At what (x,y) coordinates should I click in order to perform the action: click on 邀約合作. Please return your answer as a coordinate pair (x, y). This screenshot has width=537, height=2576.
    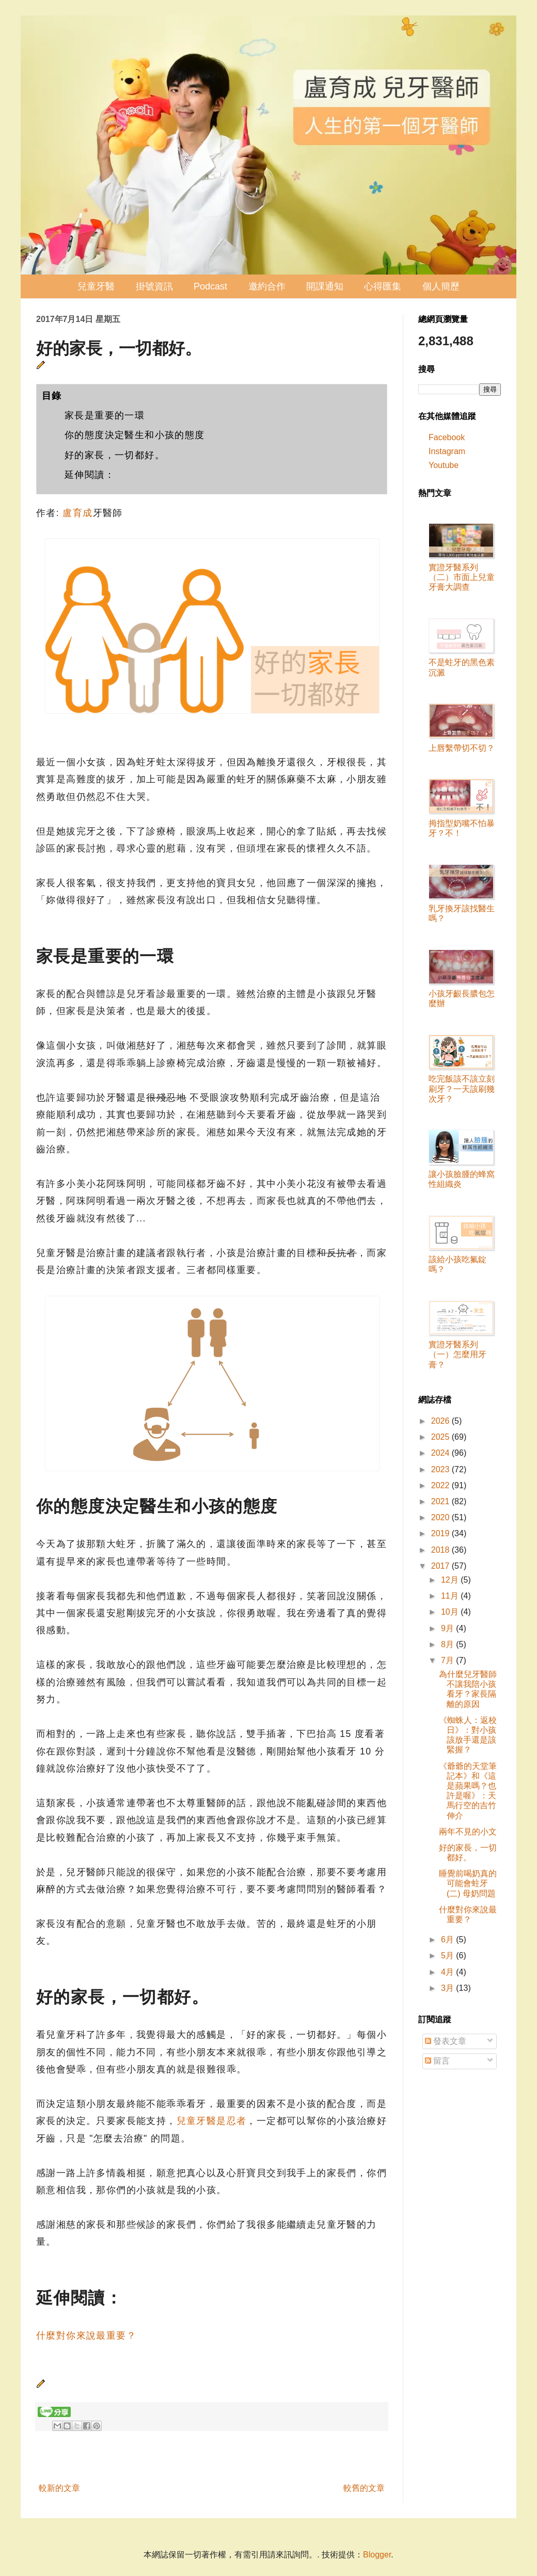
    Looking at the image, I should click on (267, 286).